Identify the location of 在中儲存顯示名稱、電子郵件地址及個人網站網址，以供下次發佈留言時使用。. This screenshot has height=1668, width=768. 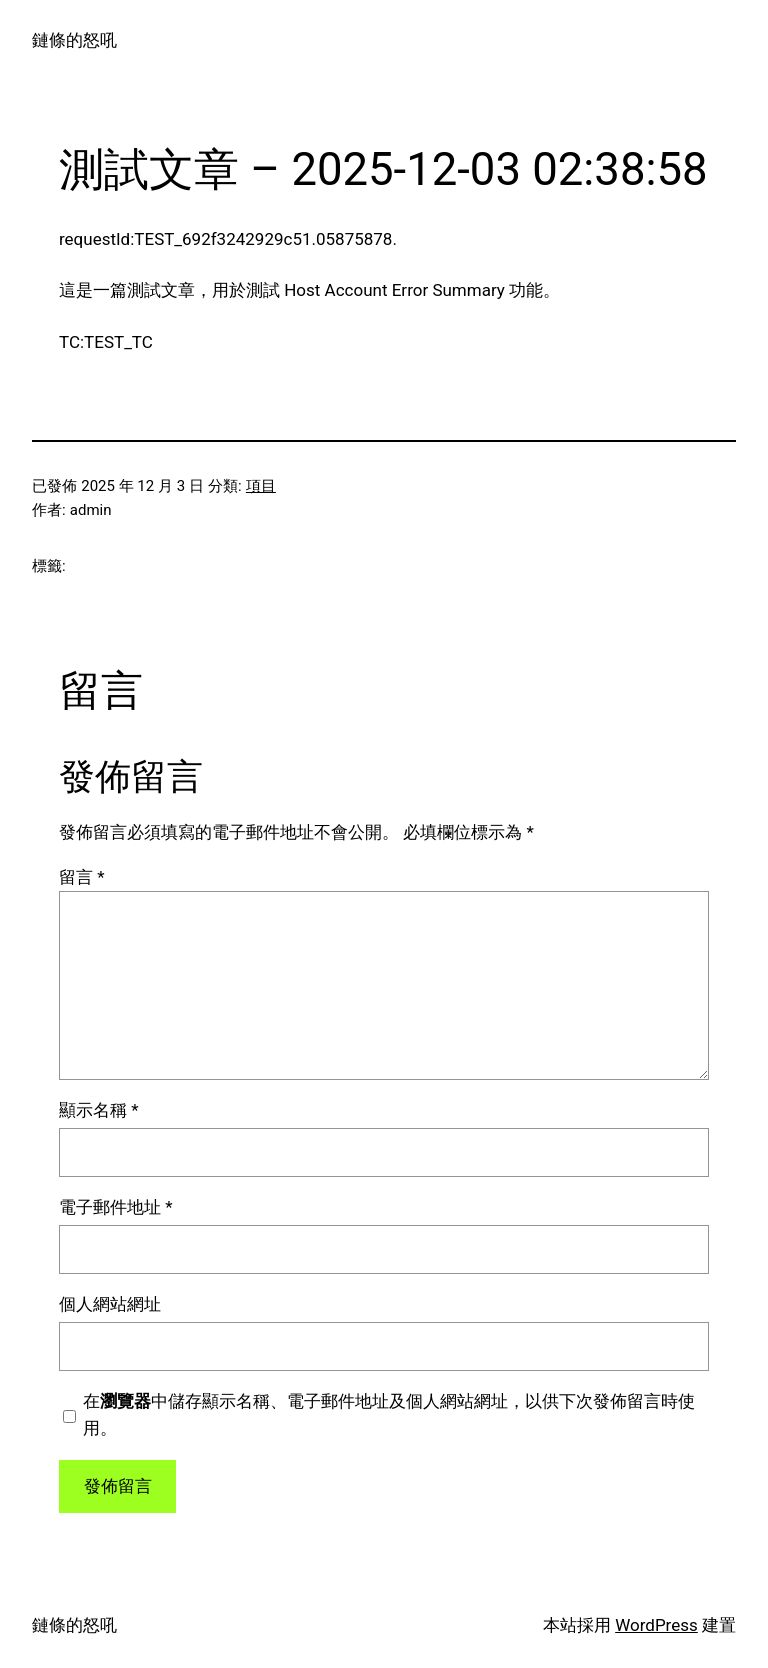
(389, 1414).